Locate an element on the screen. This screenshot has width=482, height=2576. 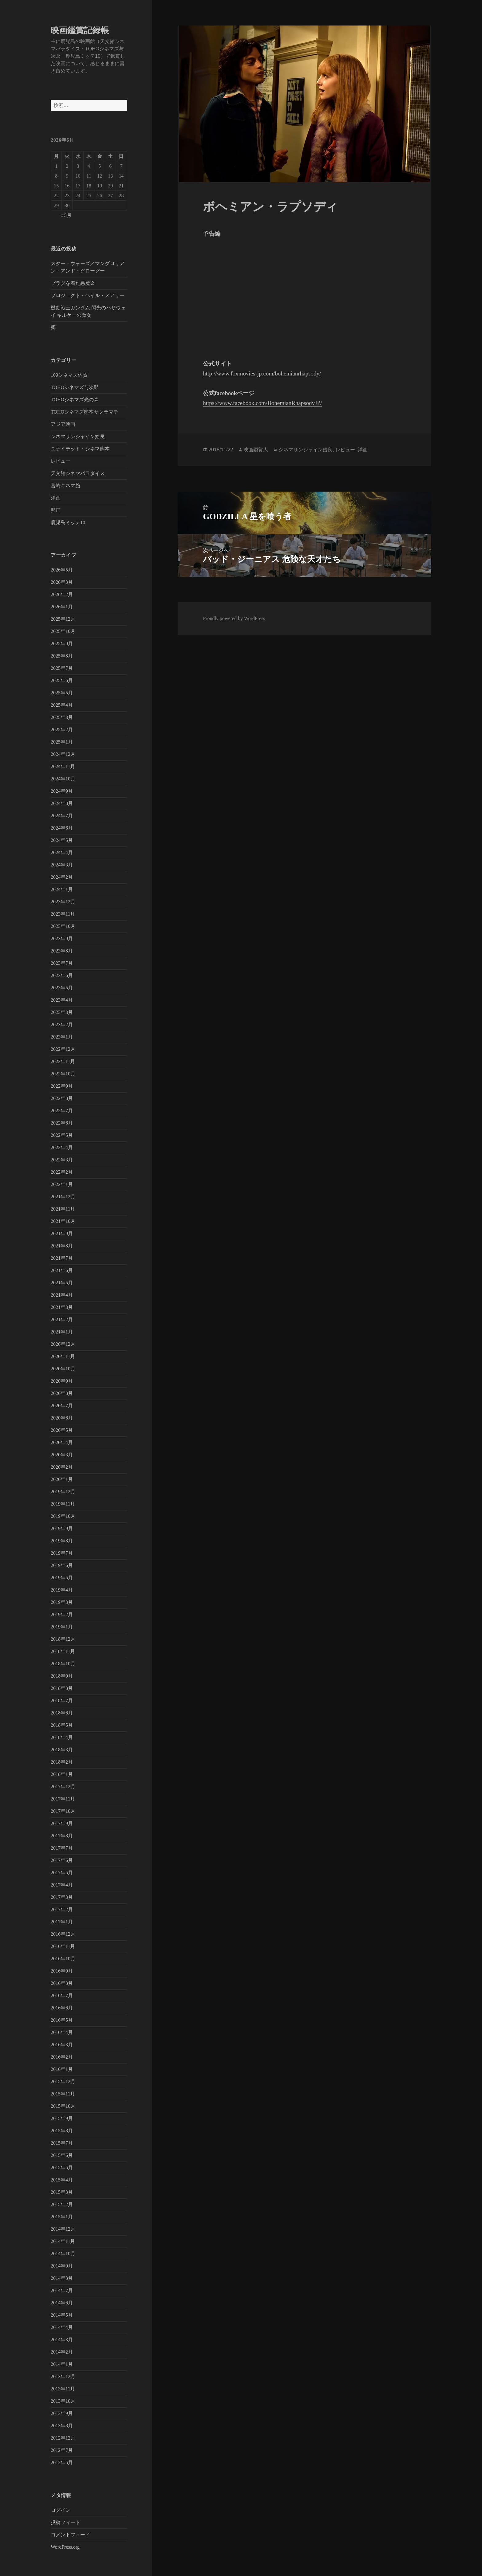
2026年5月 is located at coordinates (62, 569).